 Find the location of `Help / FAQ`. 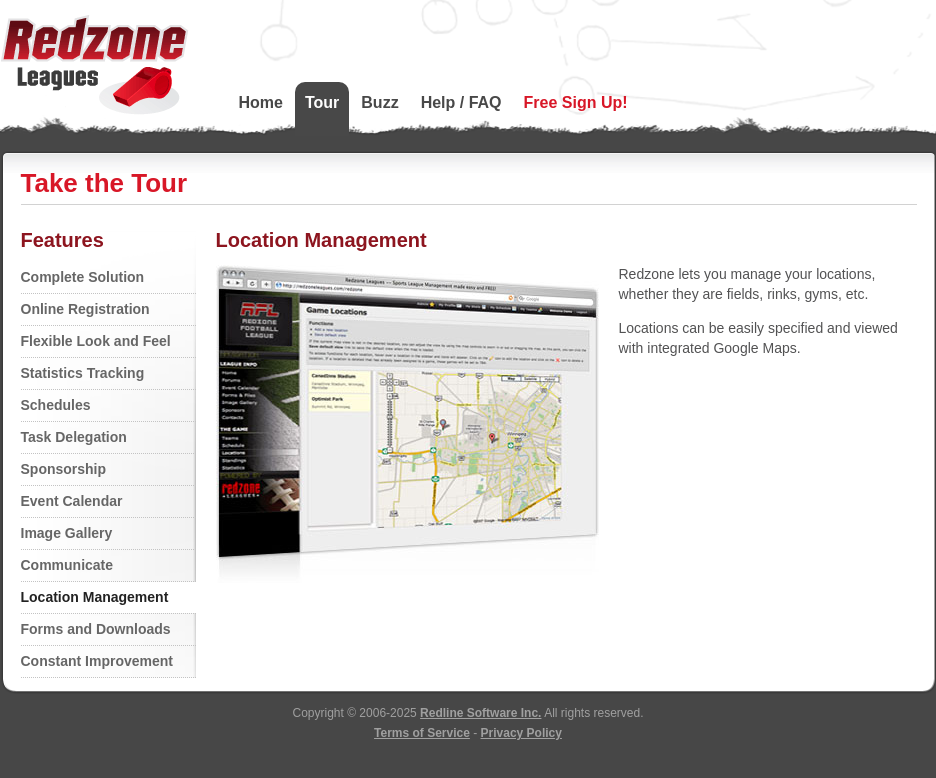

Help / FAQ is located at coordinates (461, 102).